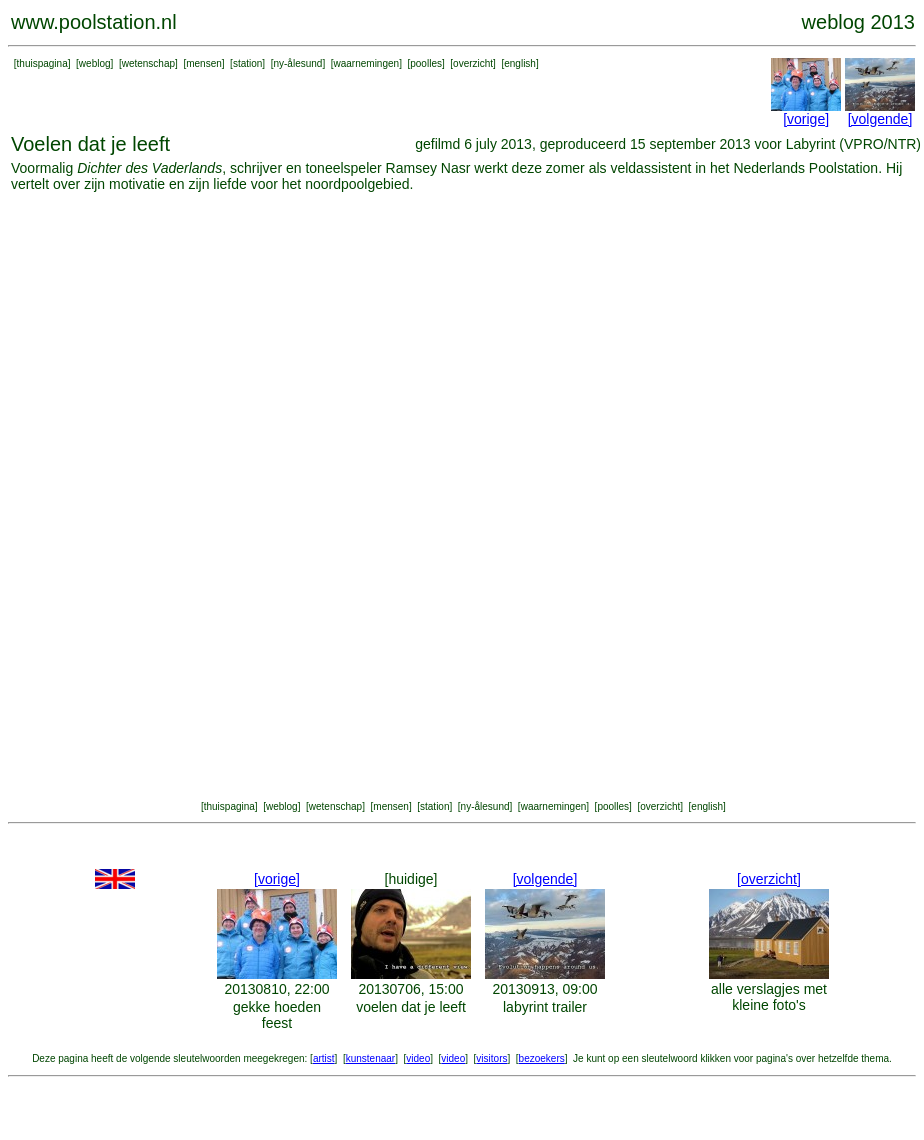  What do you see at coordinates (204, 63) in the screenshot?
I see `mensen` at bounding box center [204, 63].